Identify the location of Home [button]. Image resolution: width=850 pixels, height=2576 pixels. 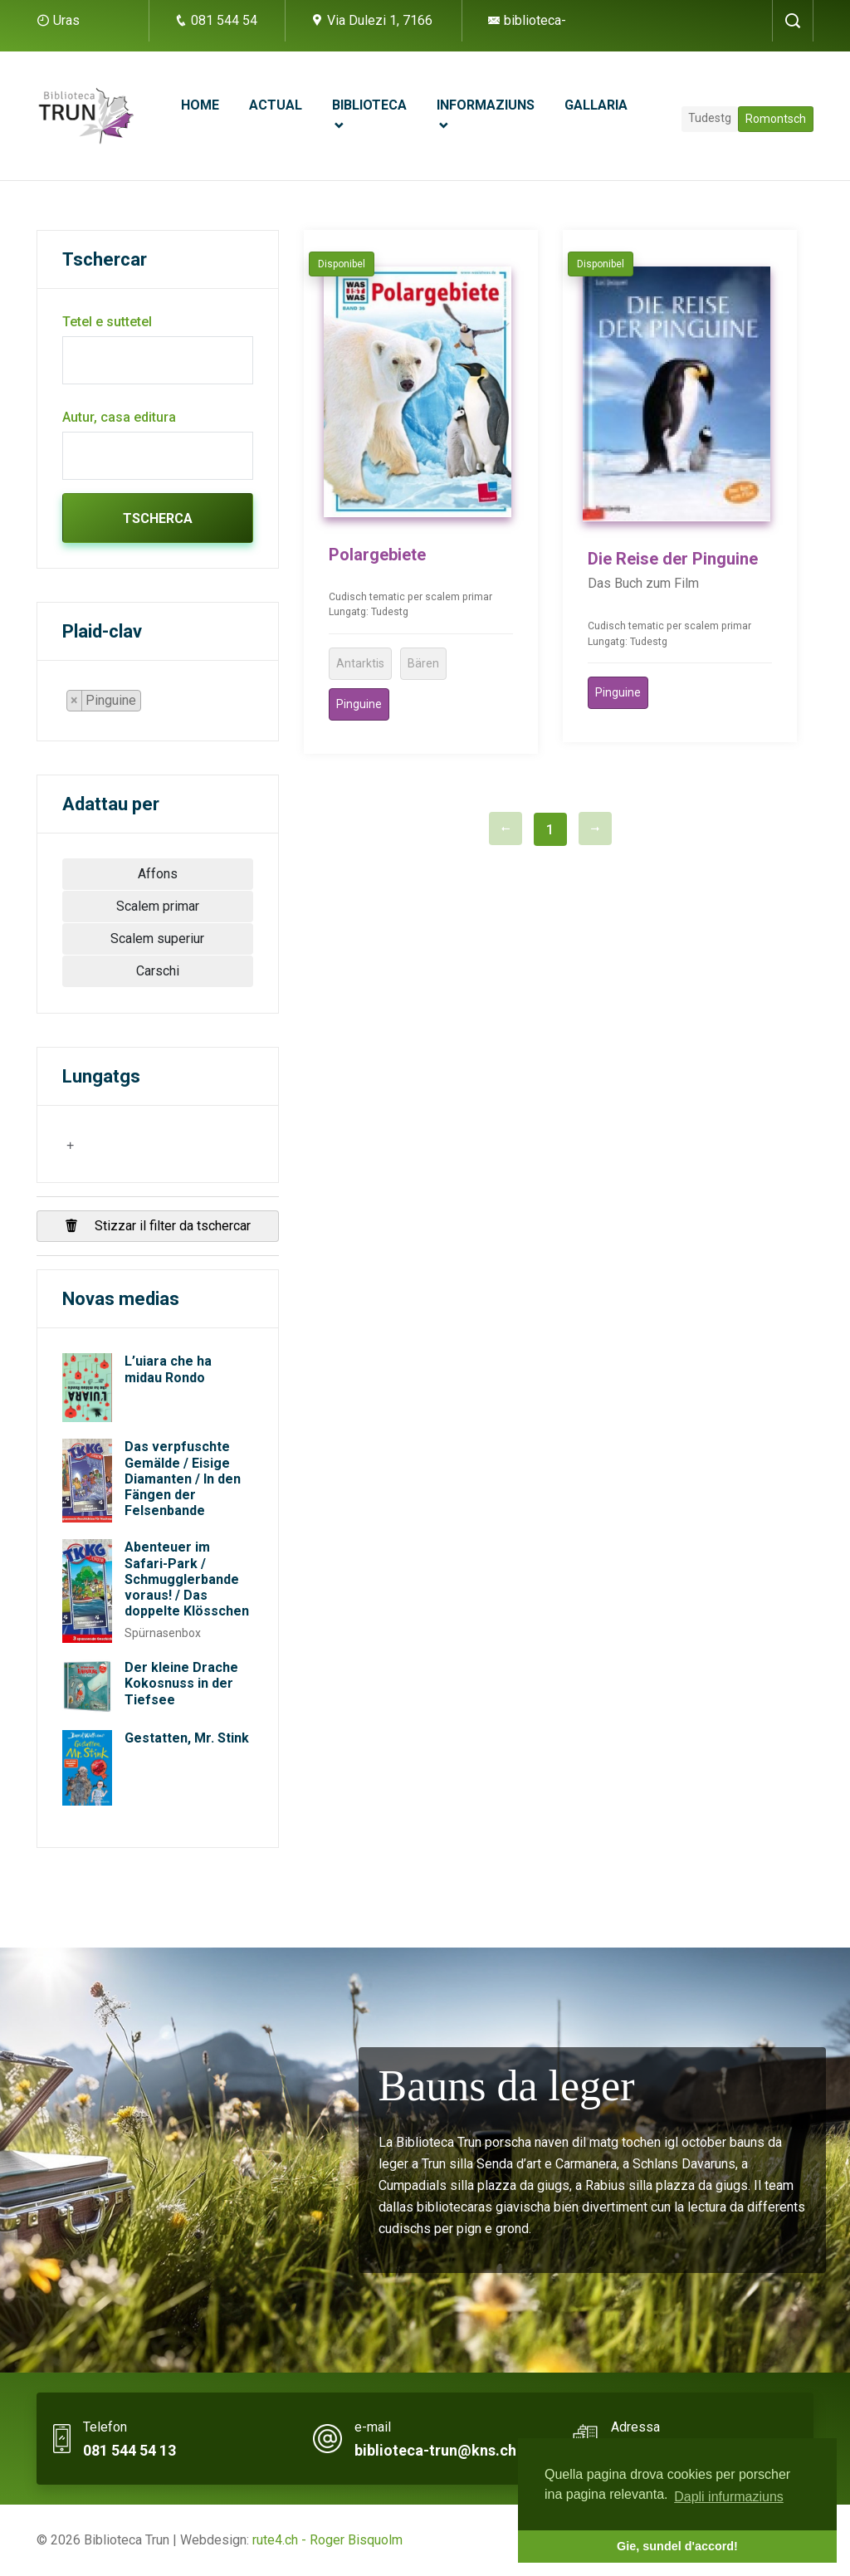
(200, 105).